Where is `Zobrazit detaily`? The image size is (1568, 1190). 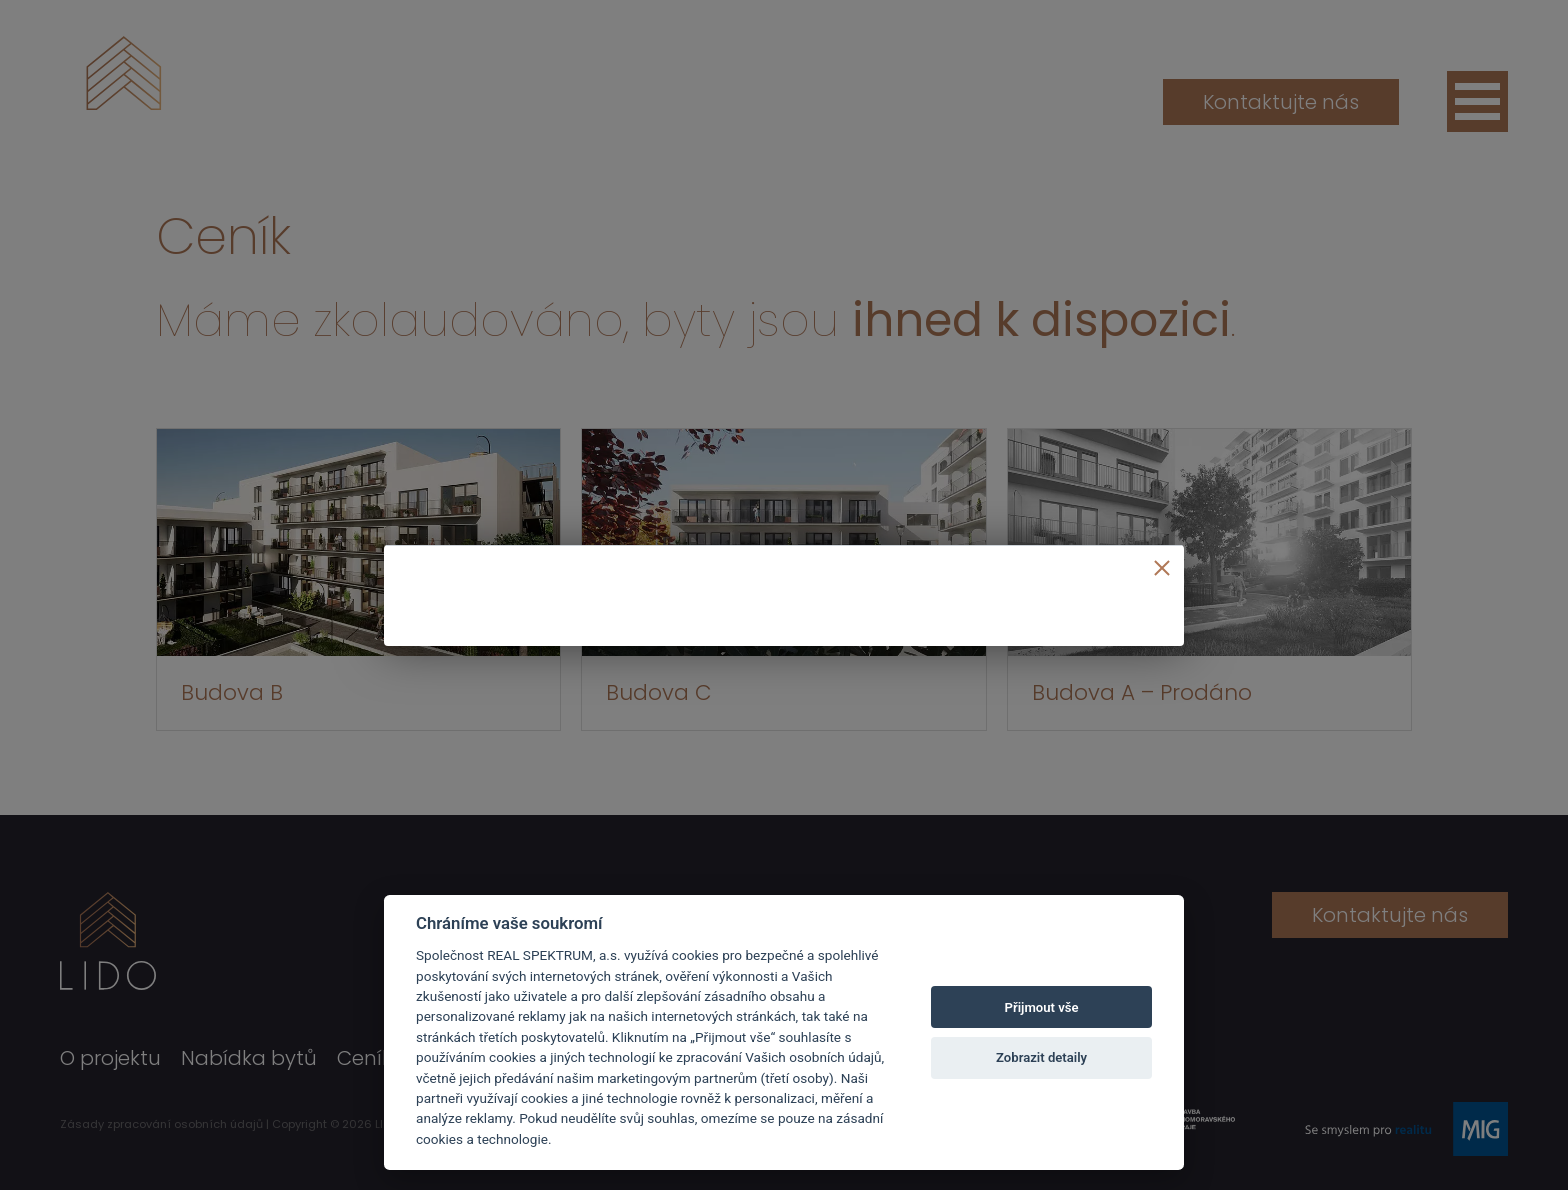 Zobrazit detaily is located at coordinates (1041, 1057).